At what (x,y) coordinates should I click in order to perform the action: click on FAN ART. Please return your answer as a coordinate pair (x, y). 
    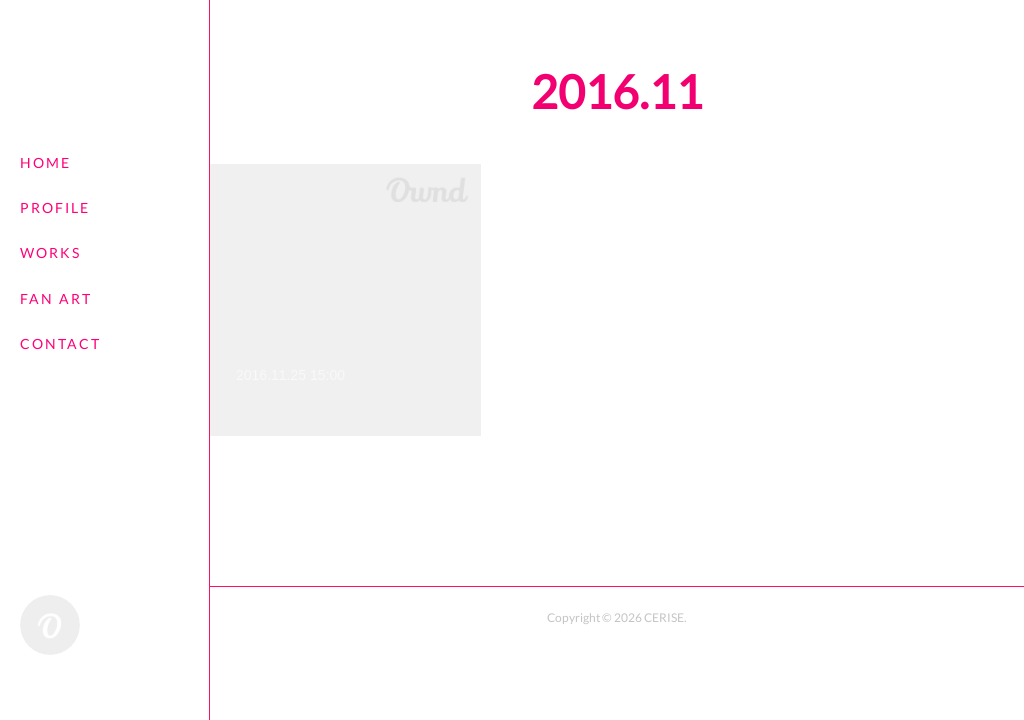
    Looking at the image, I should click on (56, 298).